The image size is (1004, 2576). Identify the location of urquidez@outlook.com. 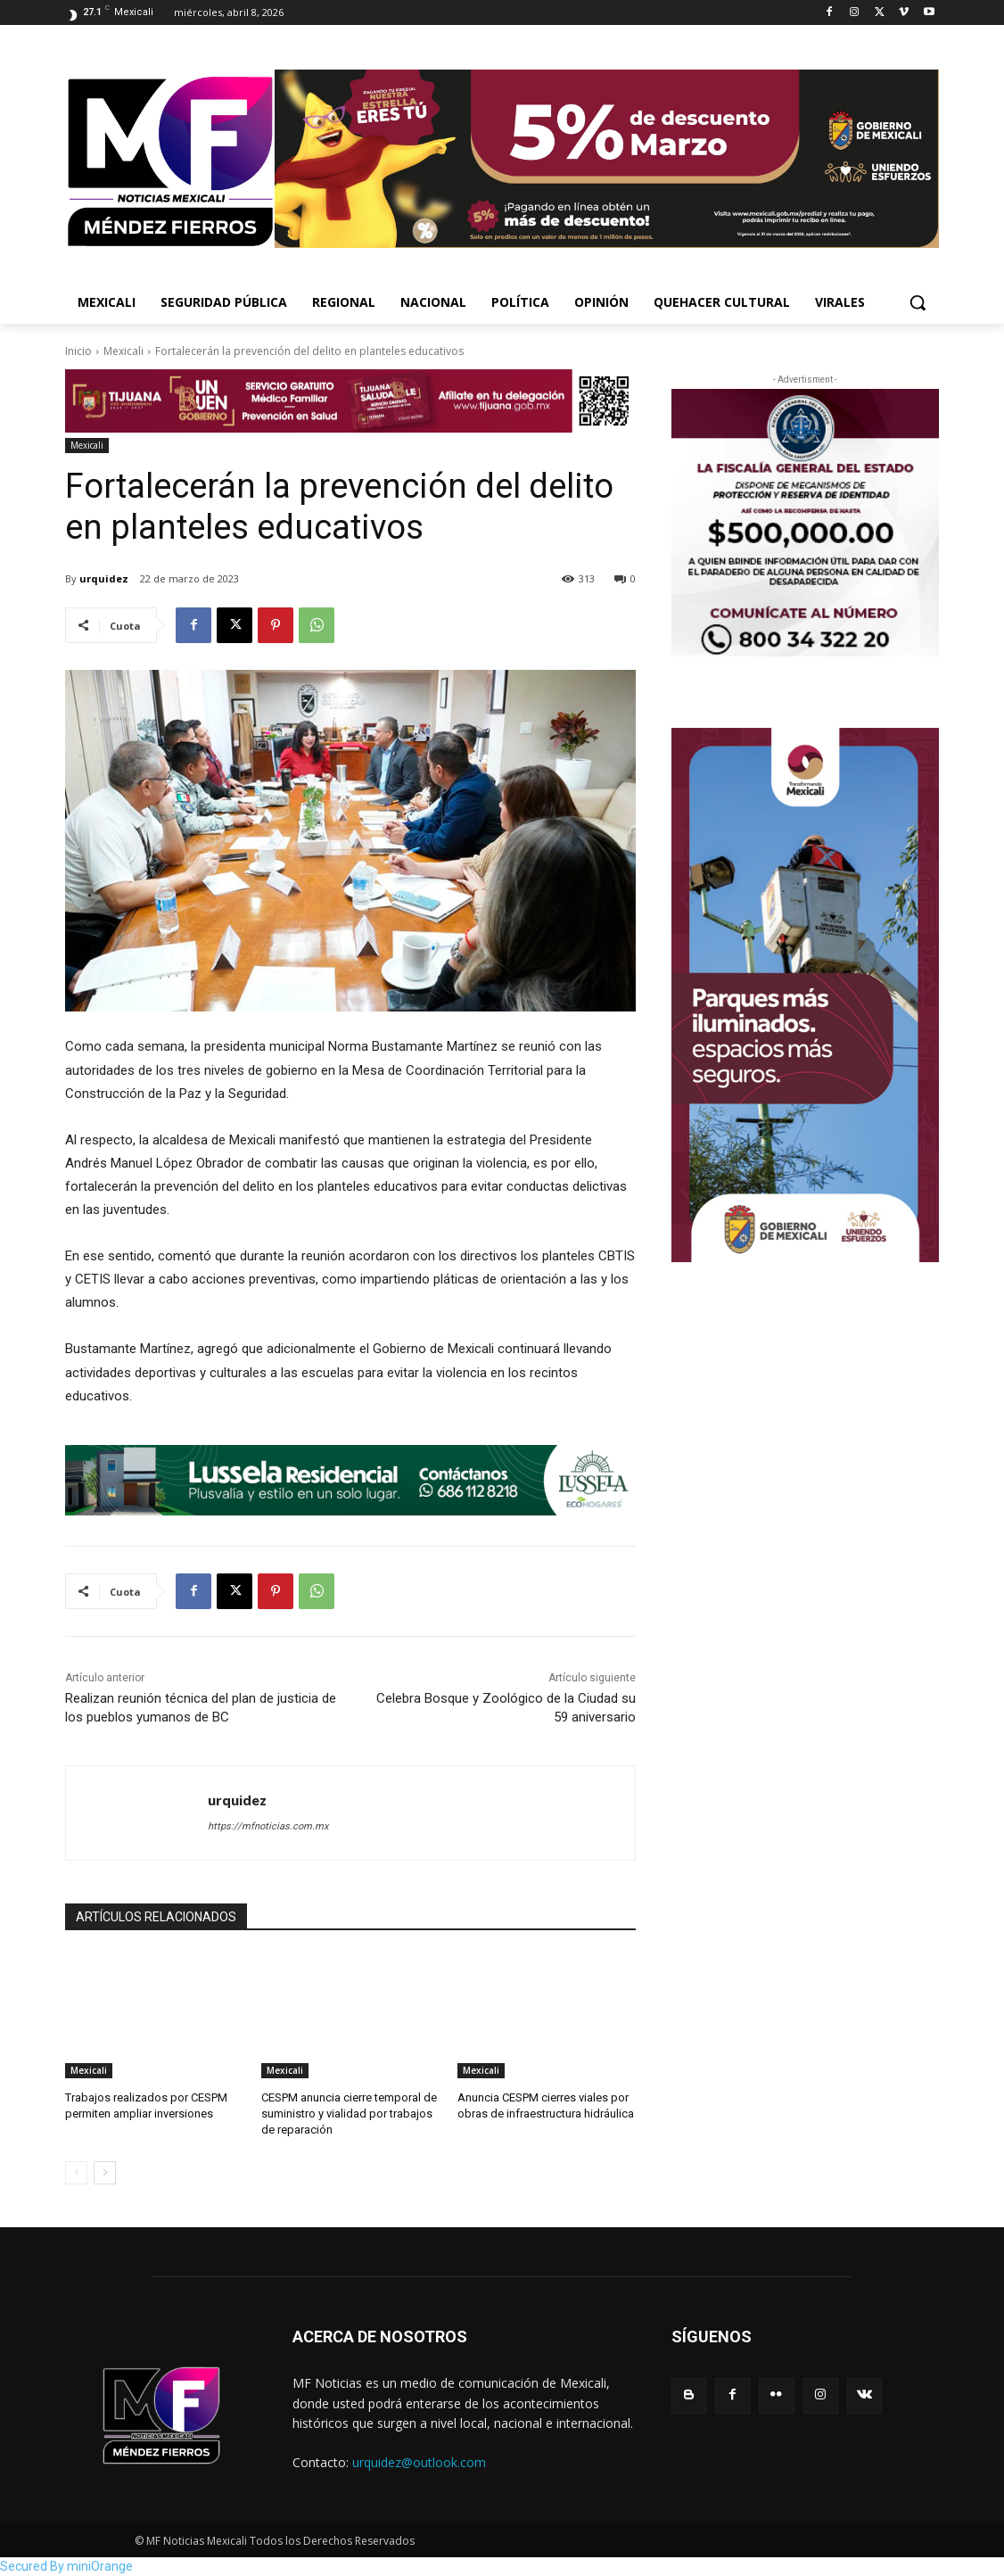
(419, 2462).